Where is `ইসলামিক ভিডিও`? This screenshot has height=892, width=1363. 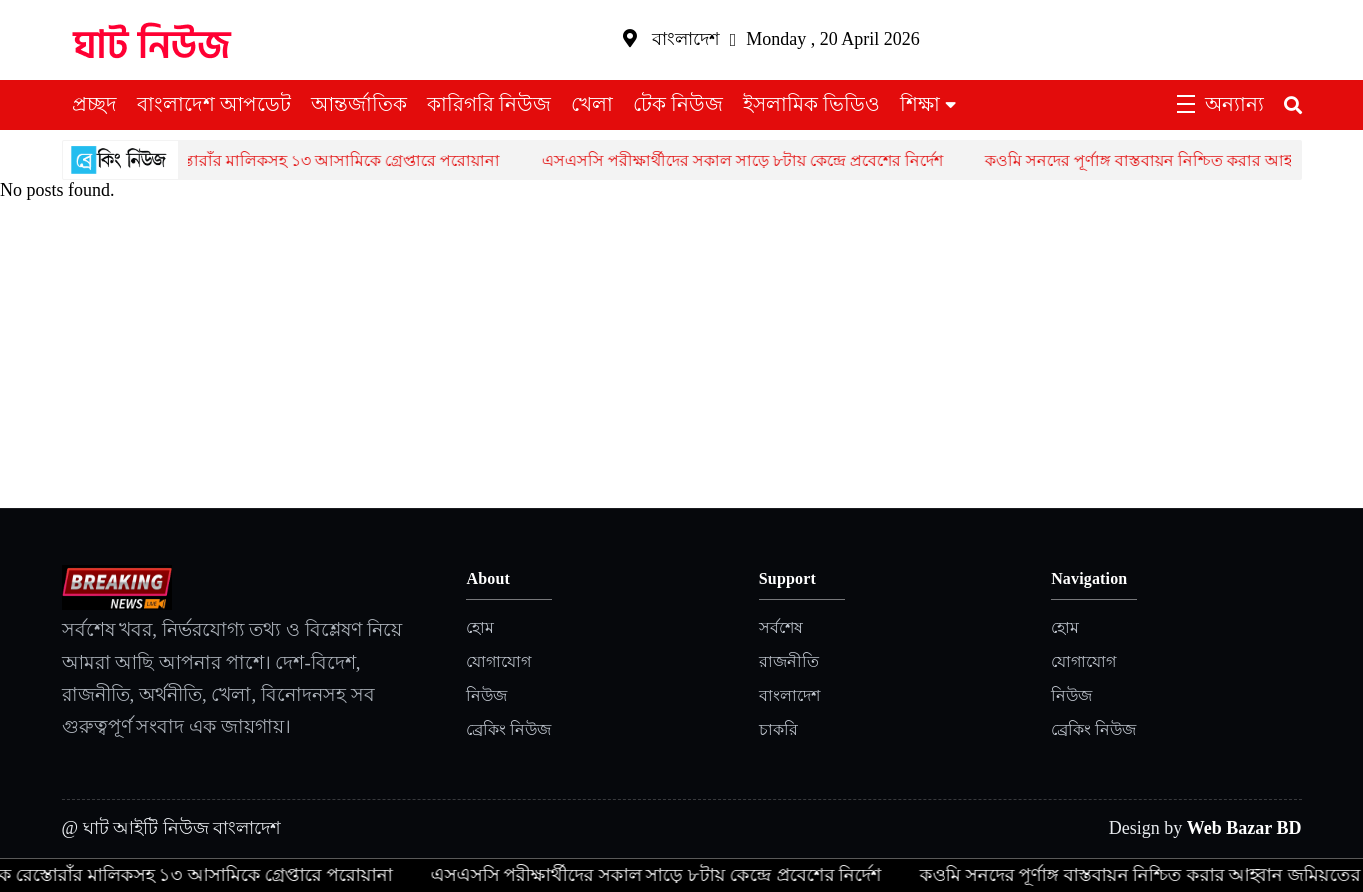 ইসলামিক ভিডিও is located at coordinates (811, 104).